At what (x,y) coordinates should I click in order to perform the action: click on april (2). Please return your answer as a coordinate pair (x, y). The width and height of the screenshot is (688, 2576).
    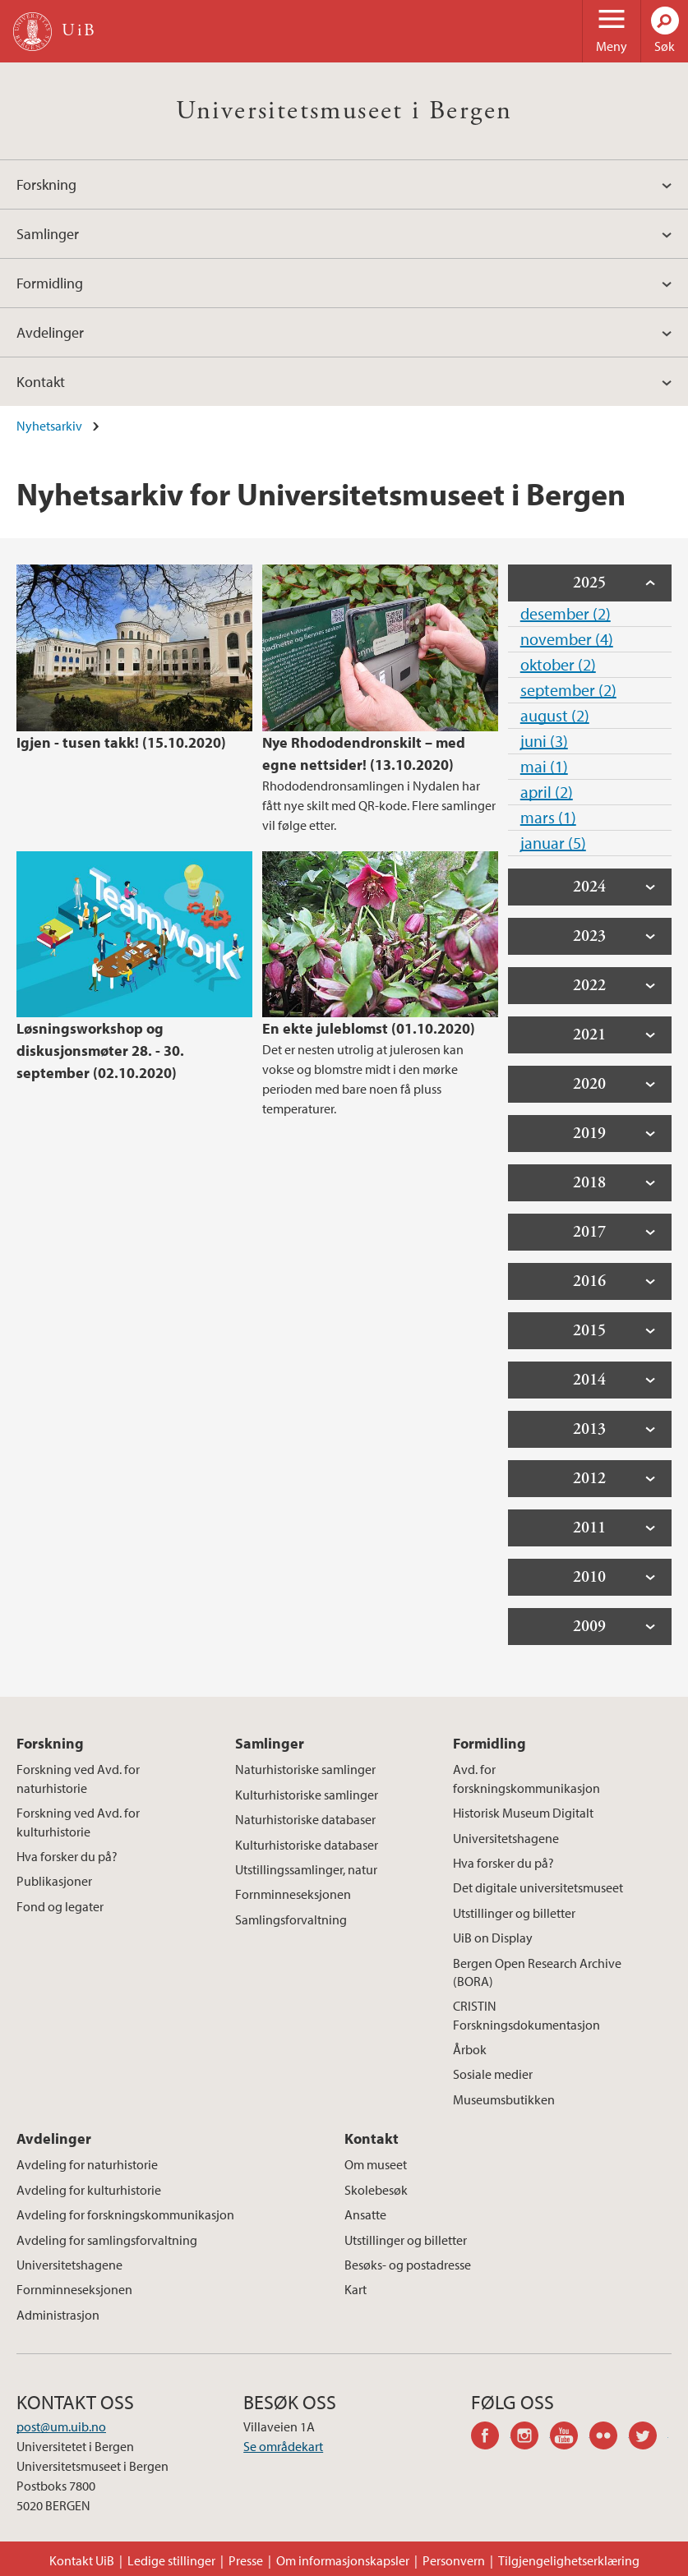
    Looking at the image, I should click on (546, 791).